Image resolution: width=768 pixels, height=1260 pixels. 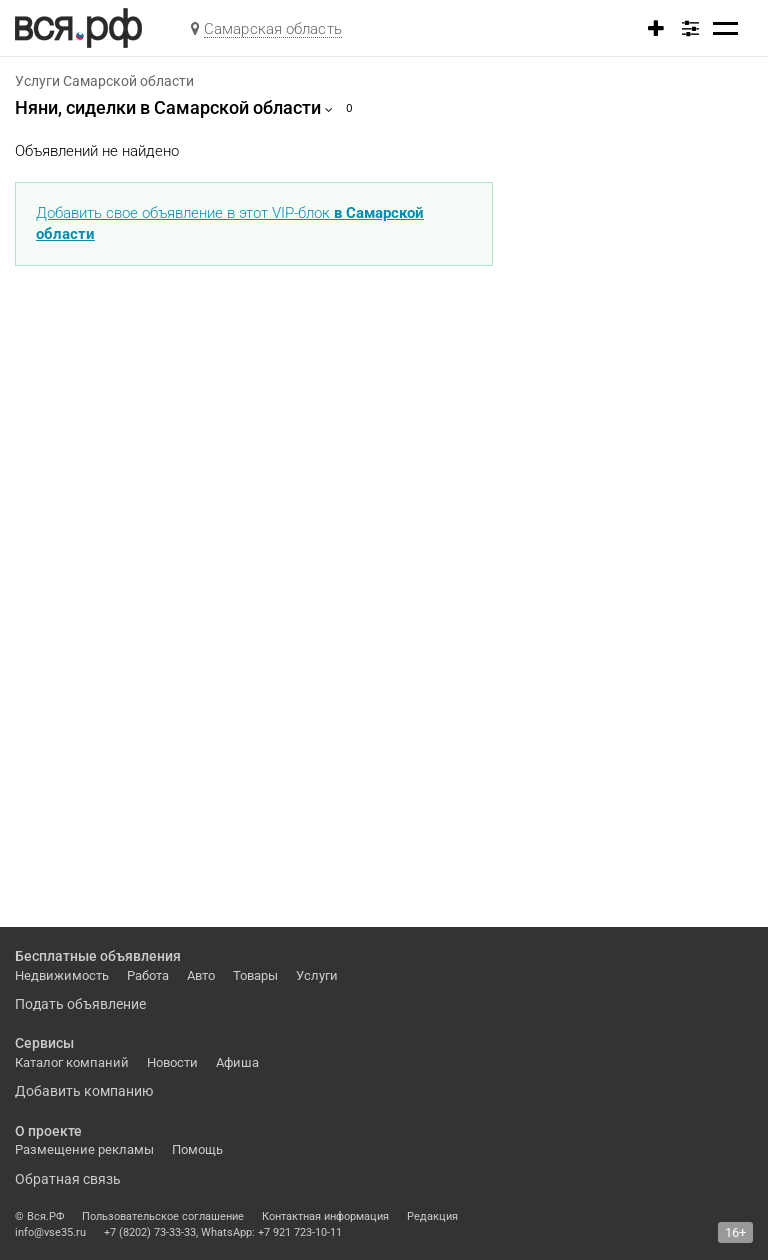 I want to click on Пользовательское соглашение, so click(x=163, y=1216).